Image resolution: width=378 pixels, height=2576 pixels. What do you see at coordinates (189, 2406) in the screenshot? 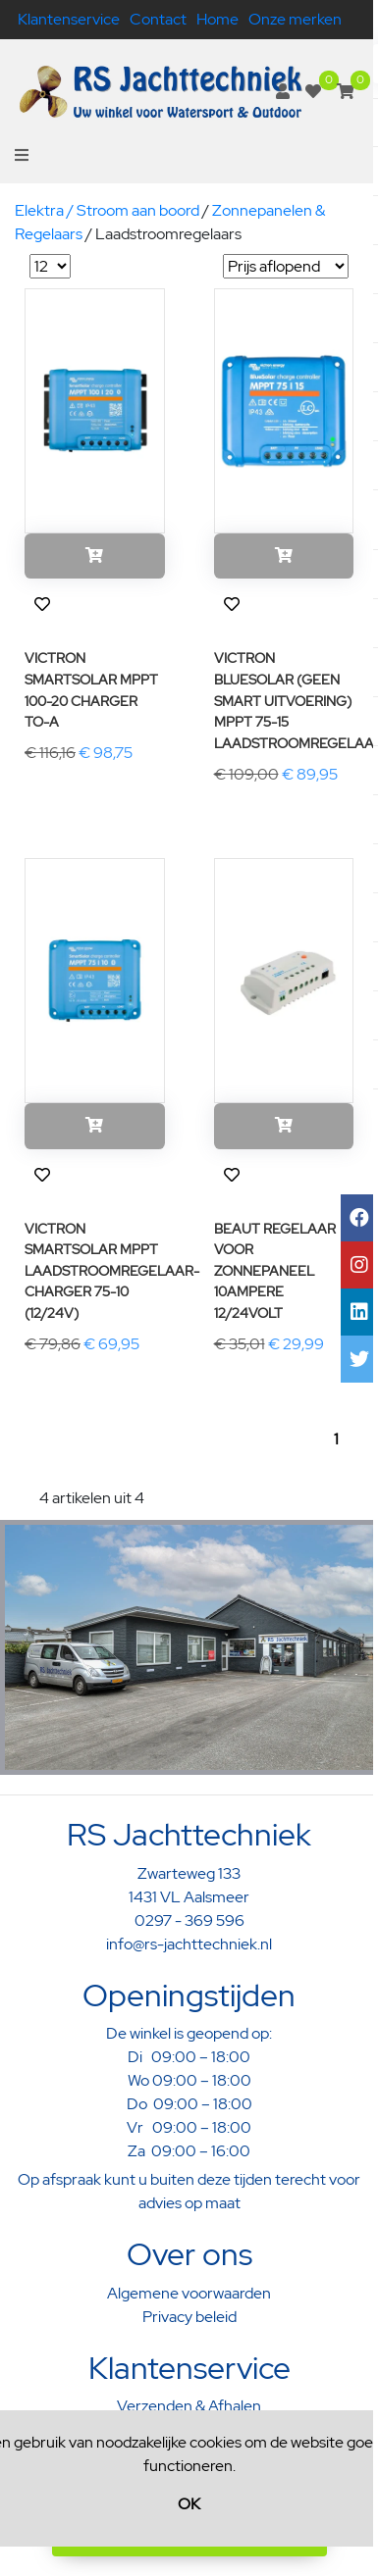
I see `Verzenden & Afhalen` at bounding box center [189, 2406].